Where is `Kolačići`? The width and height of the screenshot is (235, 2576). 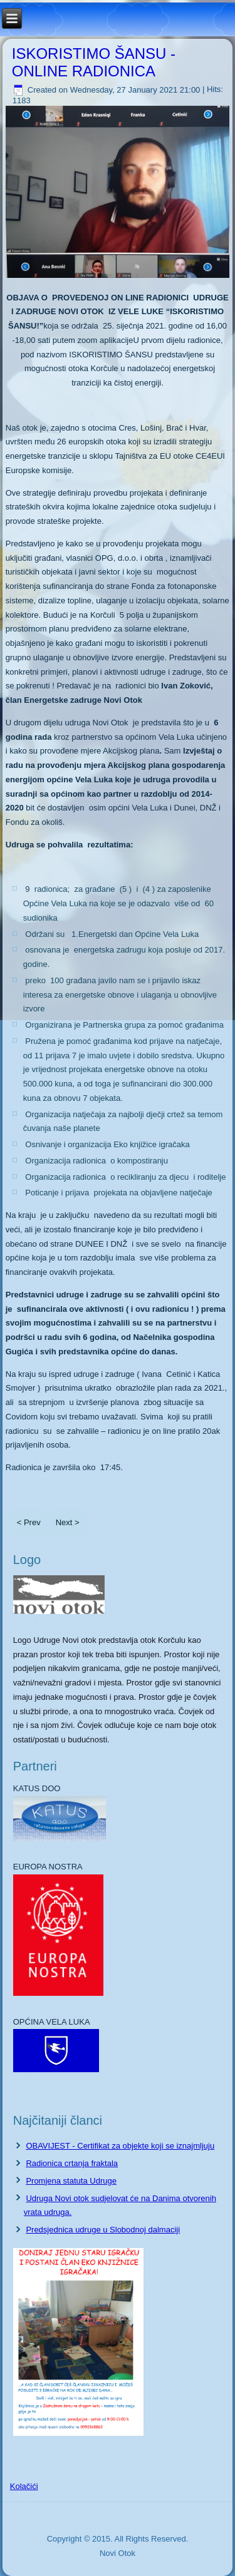
Kolačići is located at coordinates (24, 2486).